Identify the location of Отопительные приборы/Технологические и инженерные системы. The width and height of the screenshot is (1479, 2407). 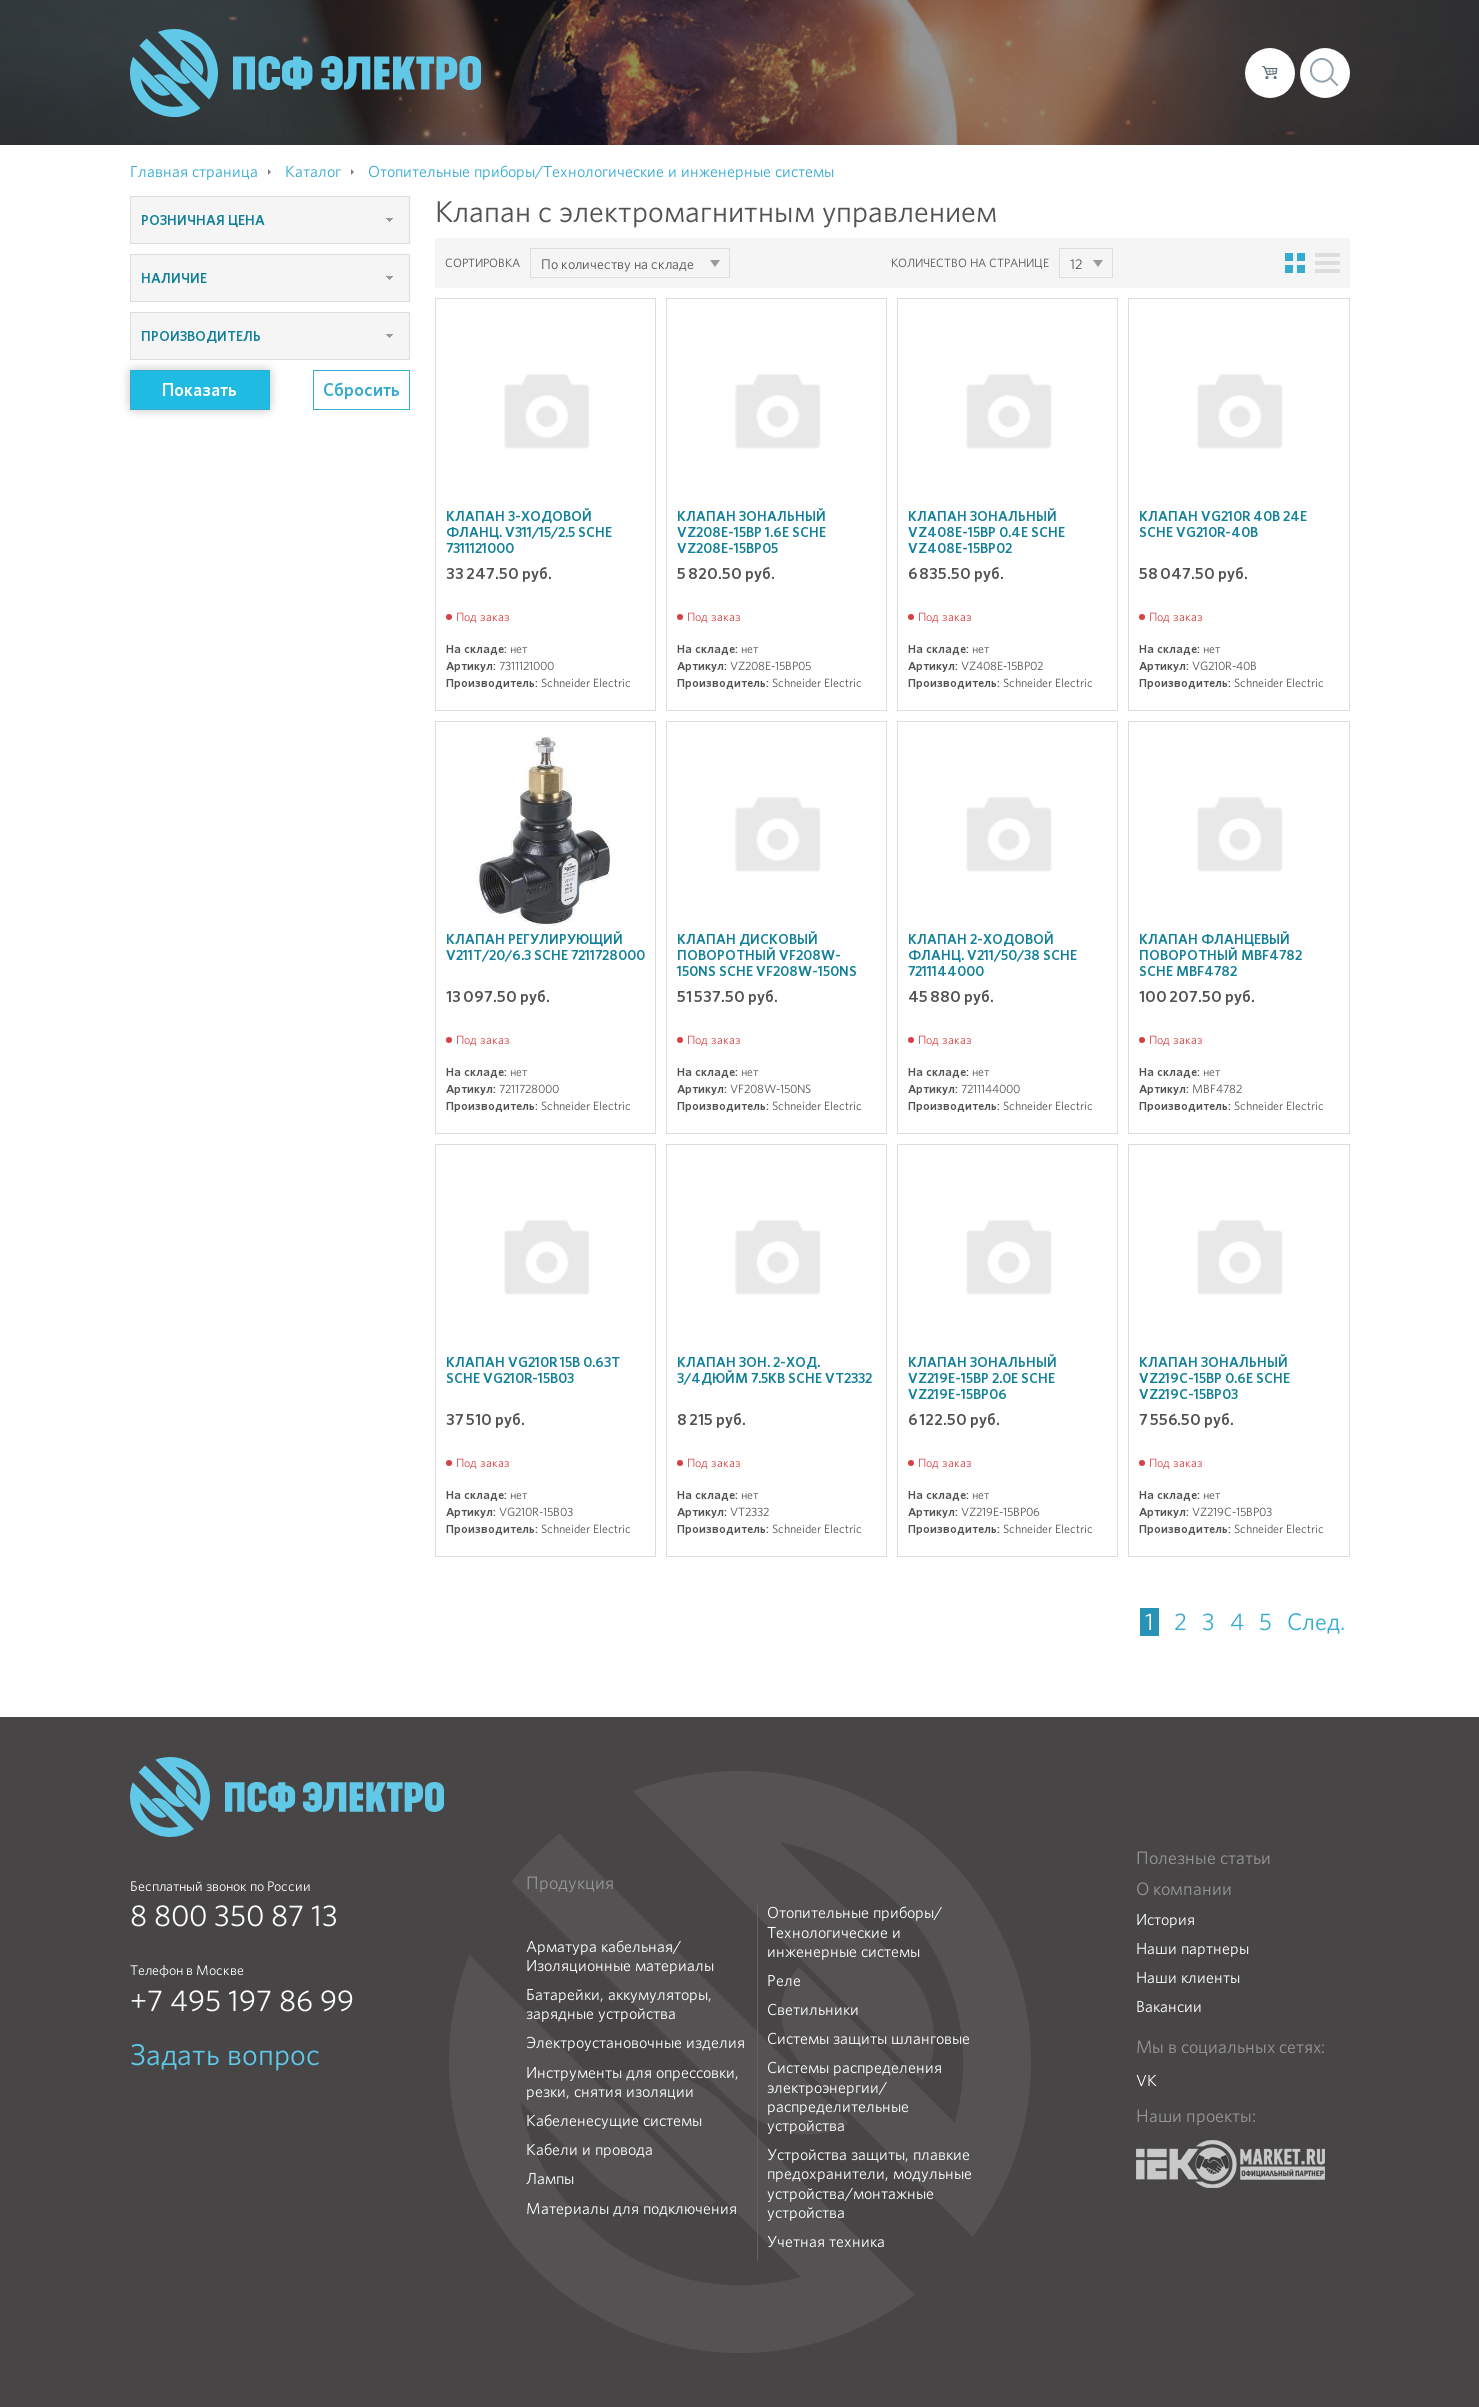
(854, 1932).